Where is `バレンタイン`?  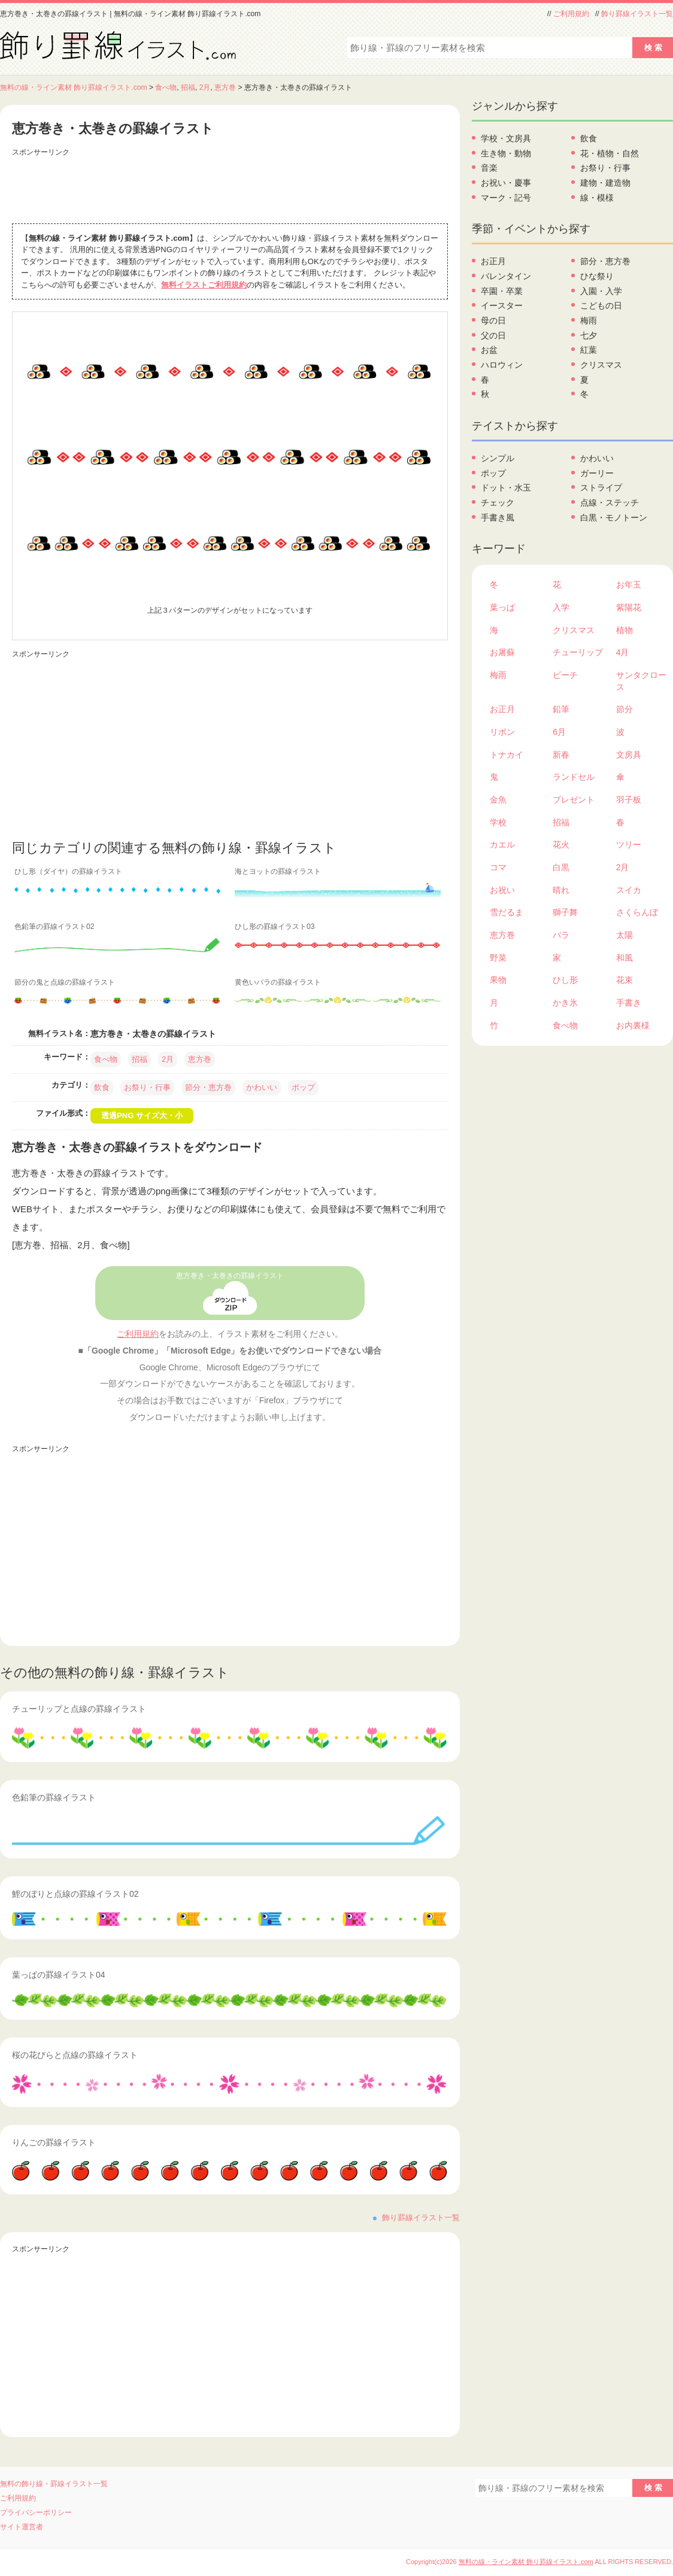 バレンタイン is located at coordinates (506, 276).